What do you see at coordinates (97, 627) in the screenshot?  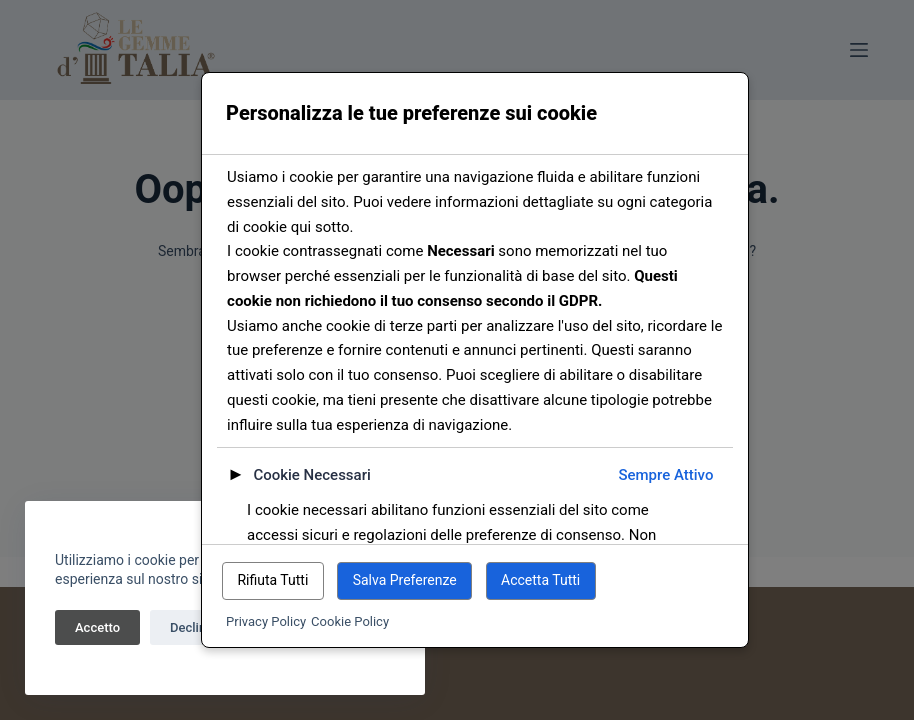 I see `Accetto` at bounding box center [97, 627].